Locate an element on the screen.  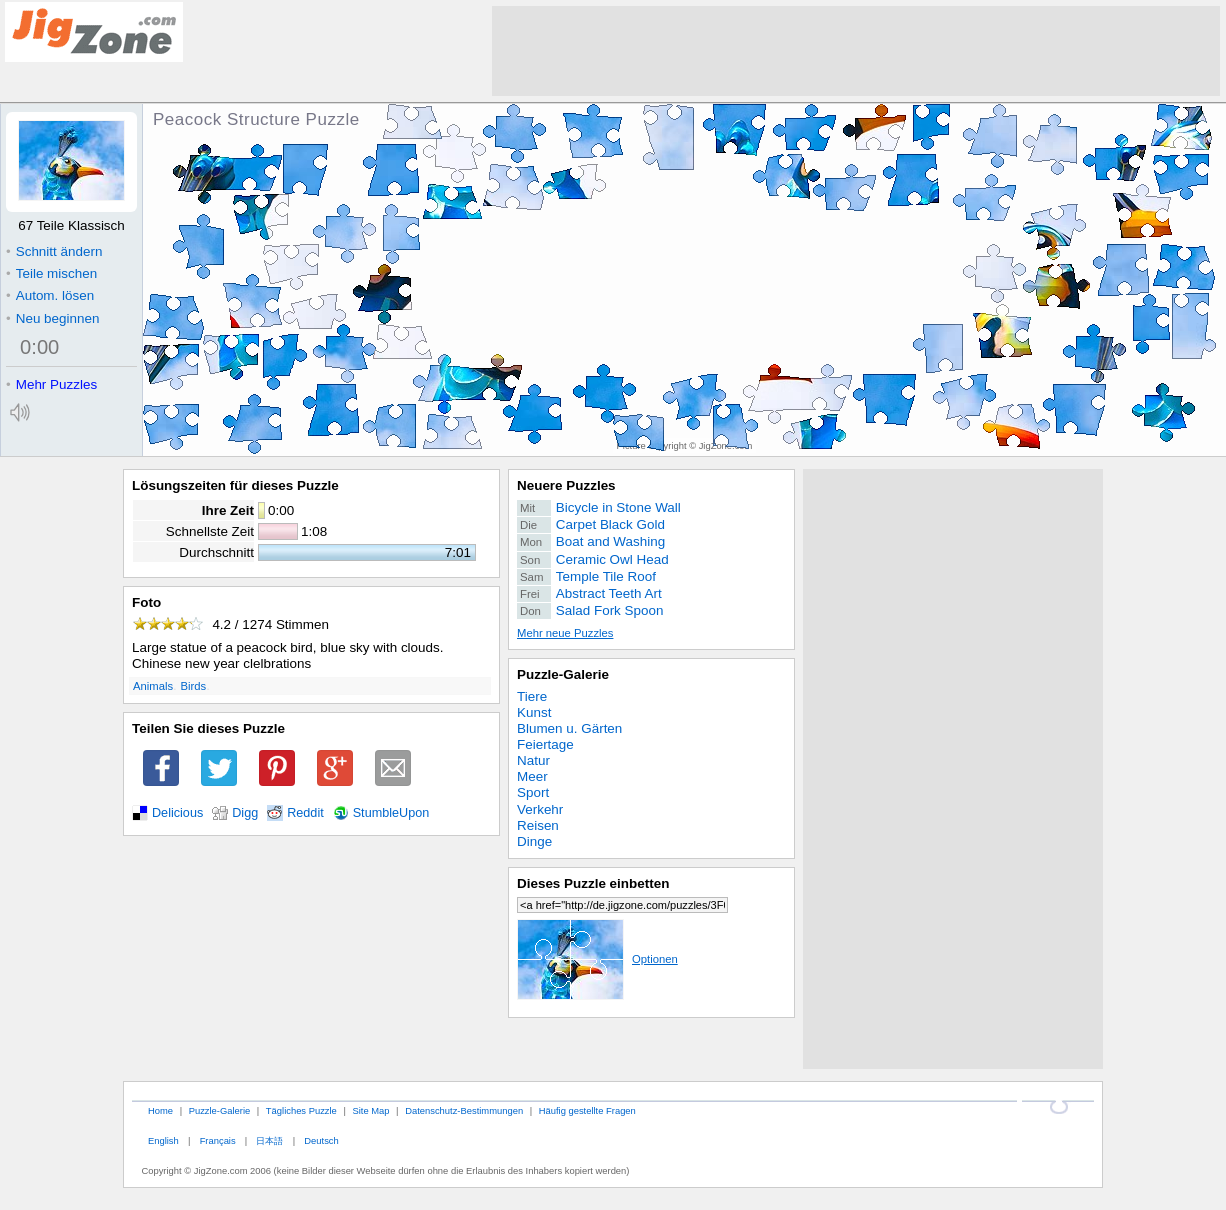
Dieses Puzzle einbetten is located at coordinates (593, 883).